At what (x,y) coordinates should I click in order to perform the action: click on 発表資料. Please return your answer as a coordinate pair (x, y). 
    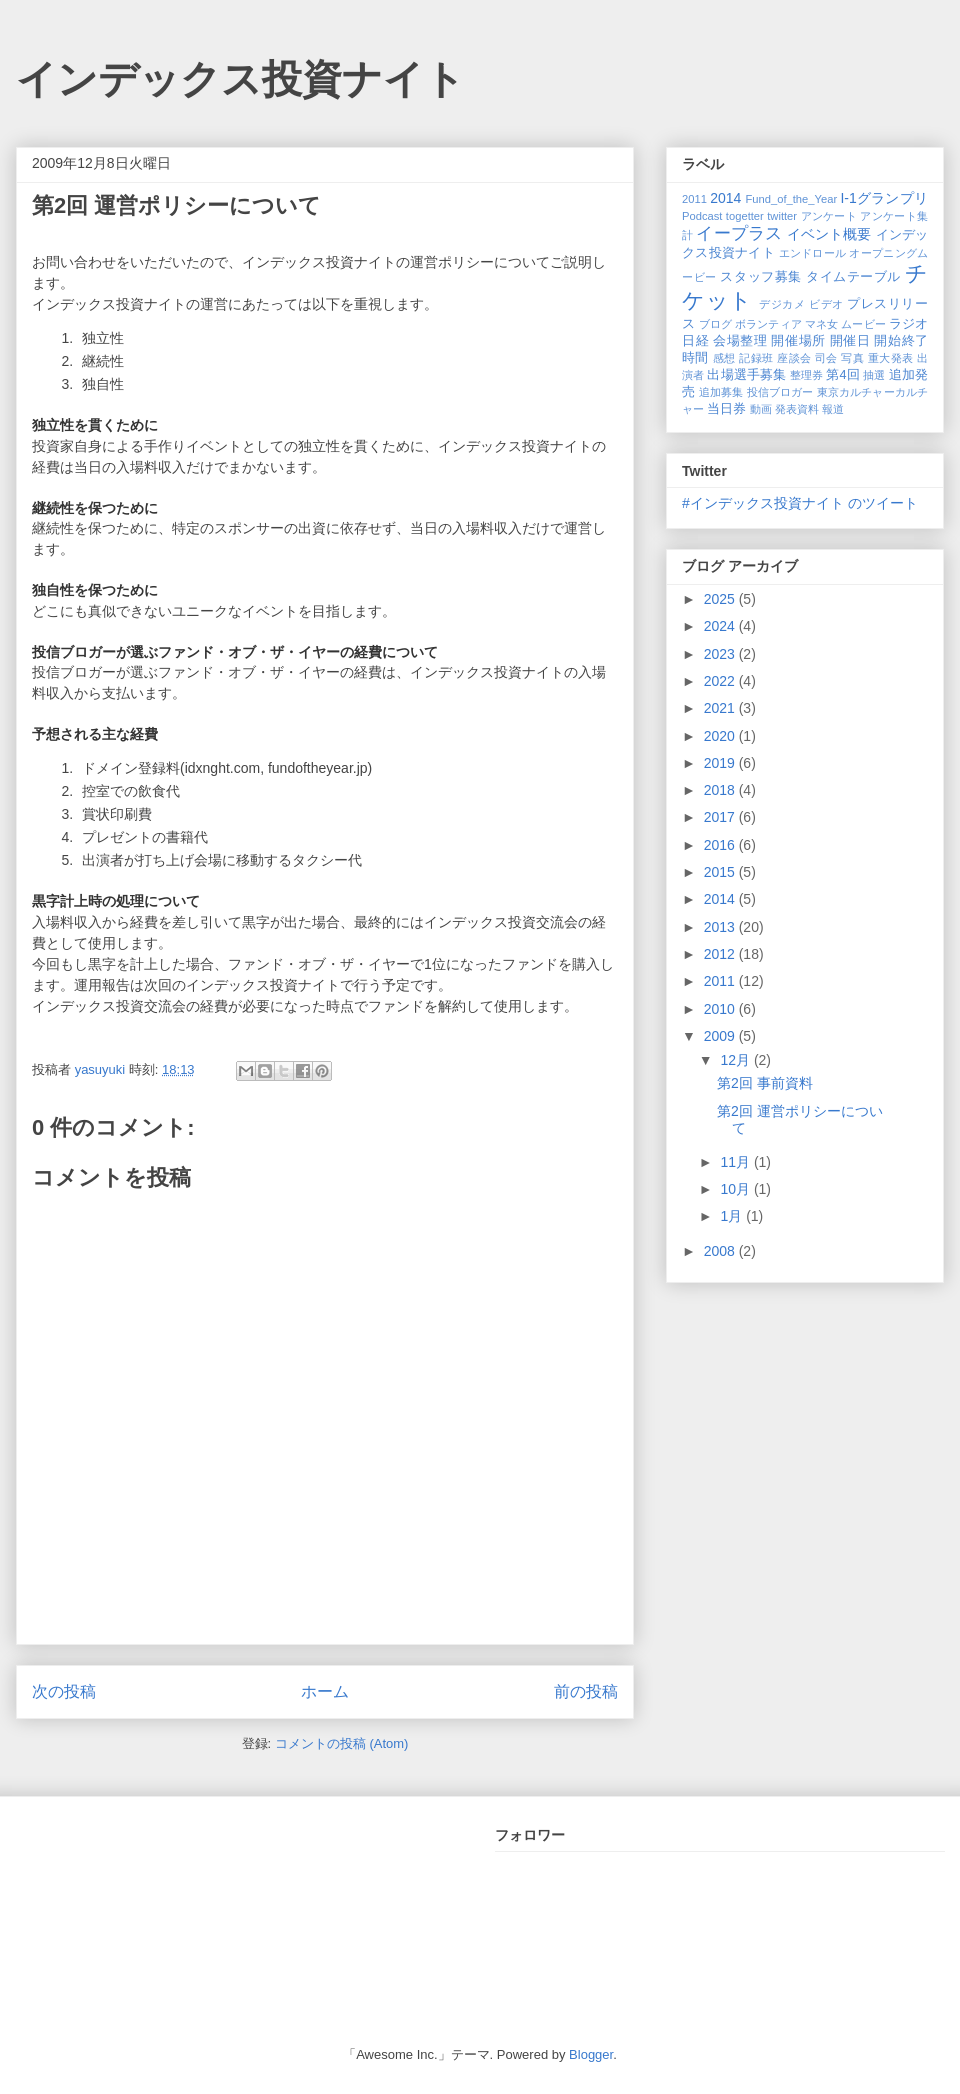
    Looking at the image, I should click on (797, 409).